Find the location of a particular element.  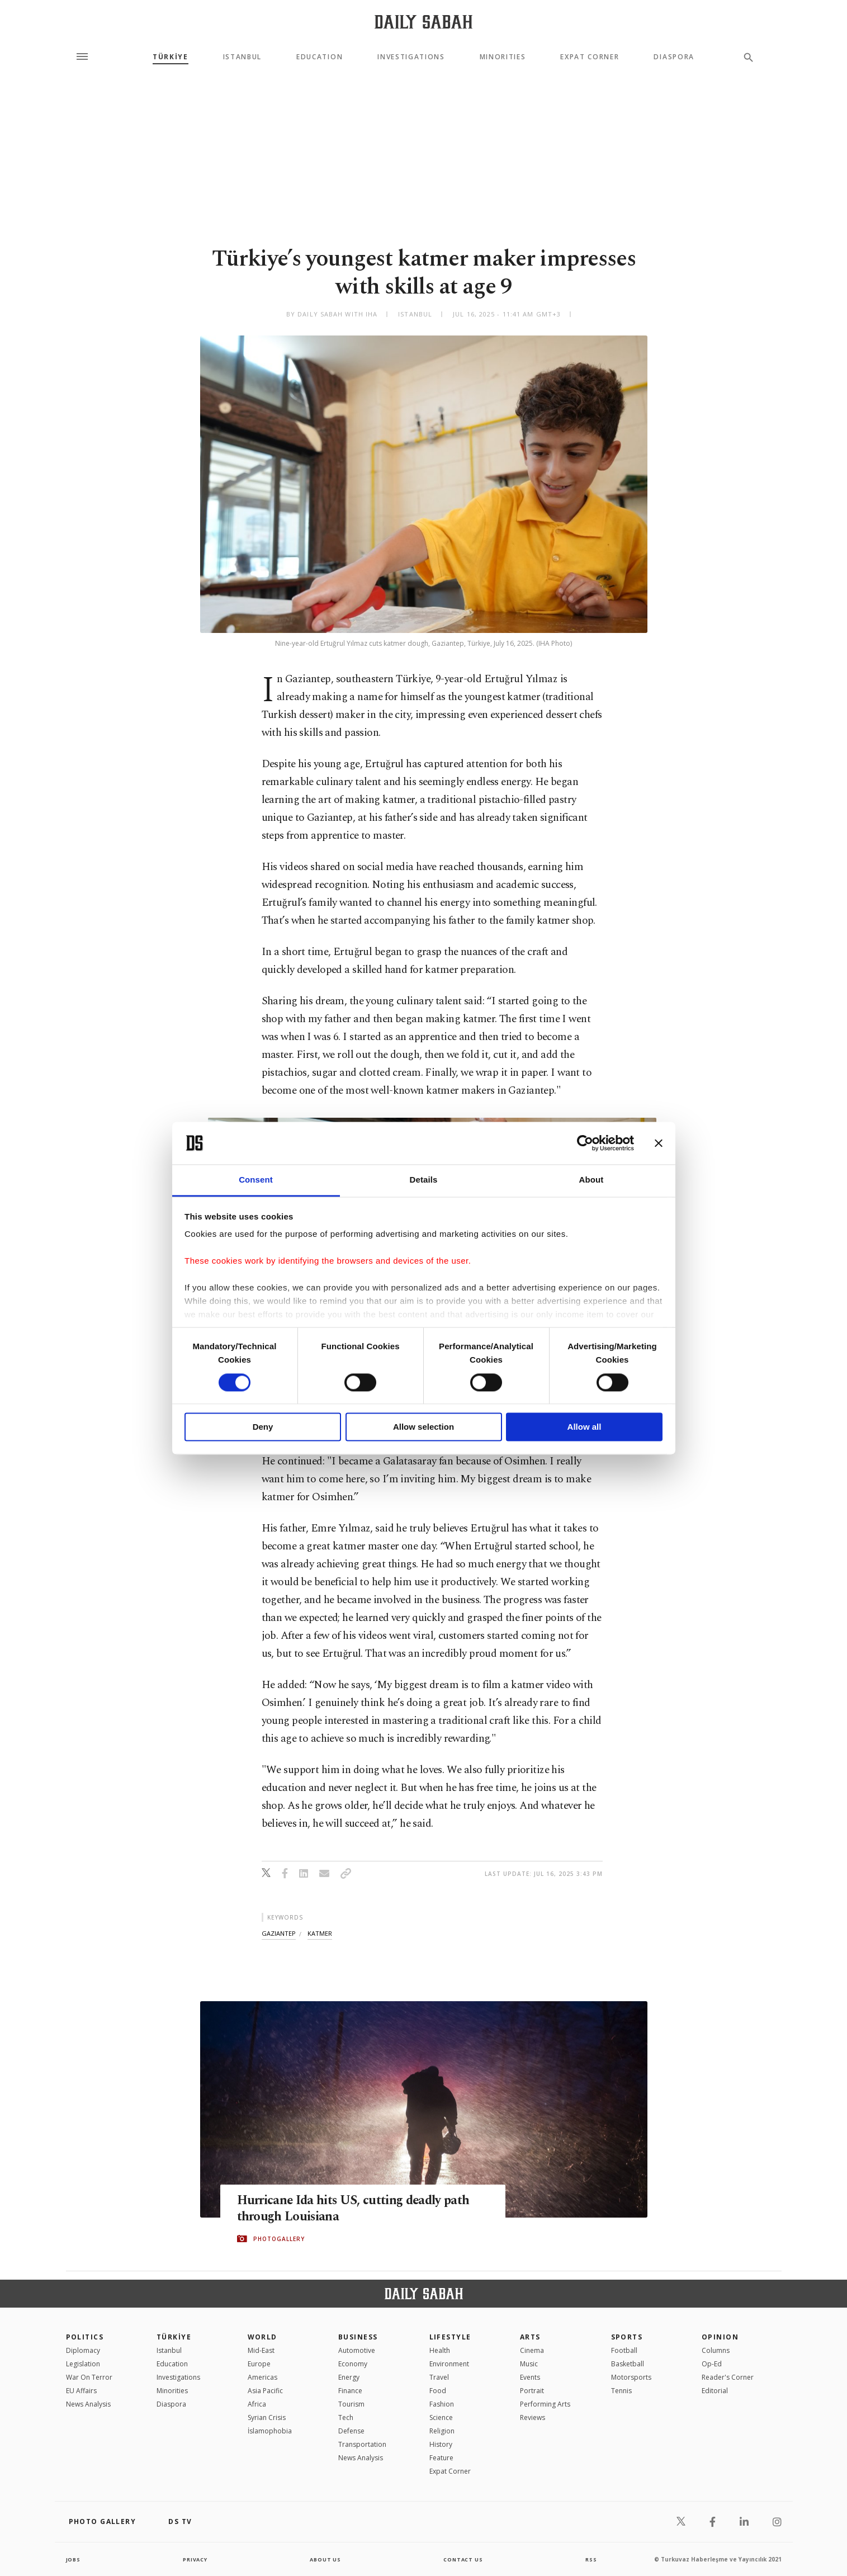

Europe is located at coordinates (259, 2364).